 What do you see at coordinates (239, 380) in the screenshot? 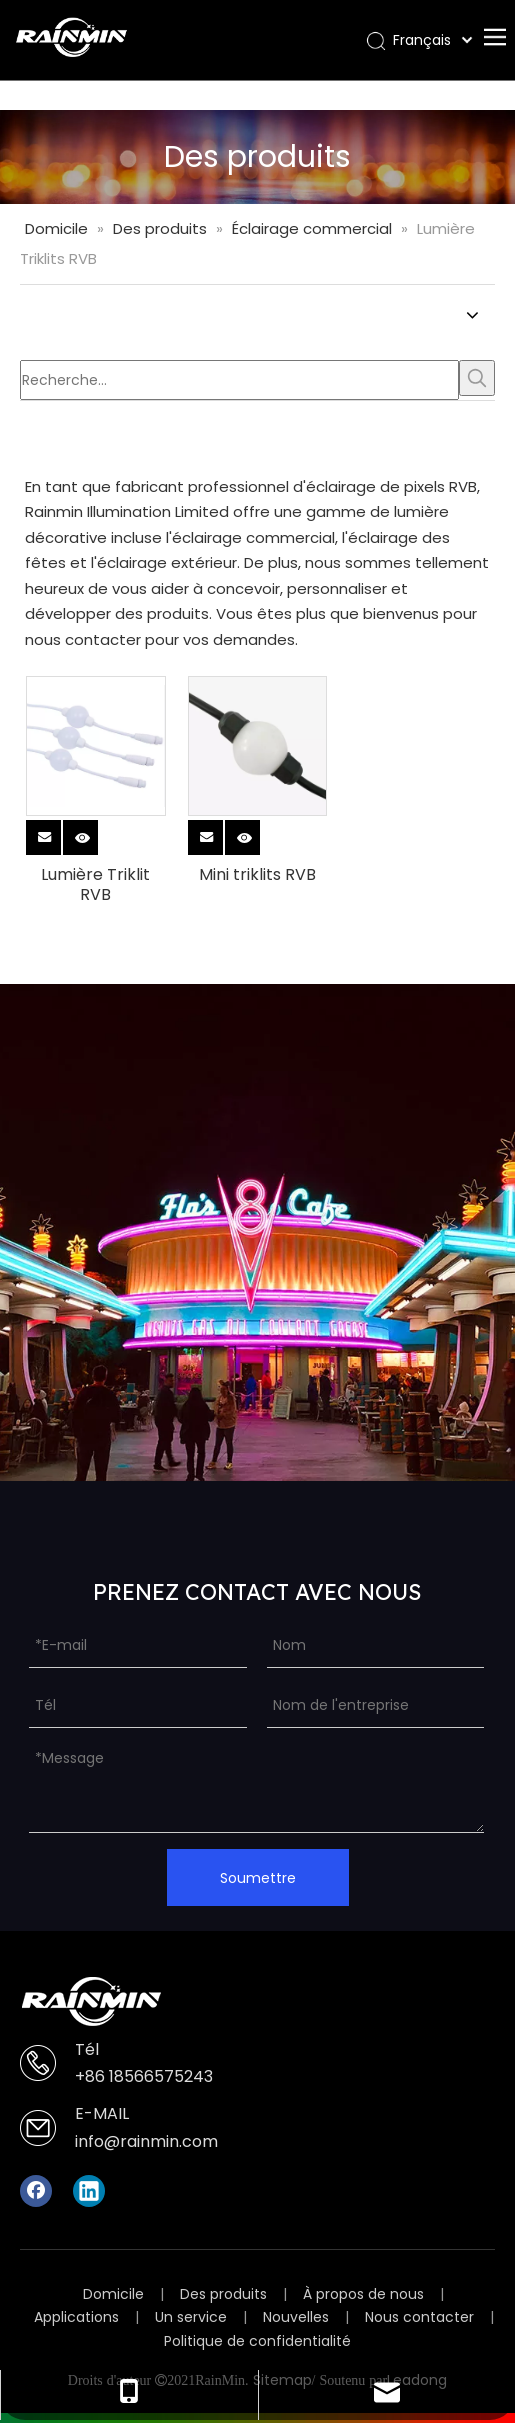
I see `[Recherche...]` at bounding box center [239, 380].